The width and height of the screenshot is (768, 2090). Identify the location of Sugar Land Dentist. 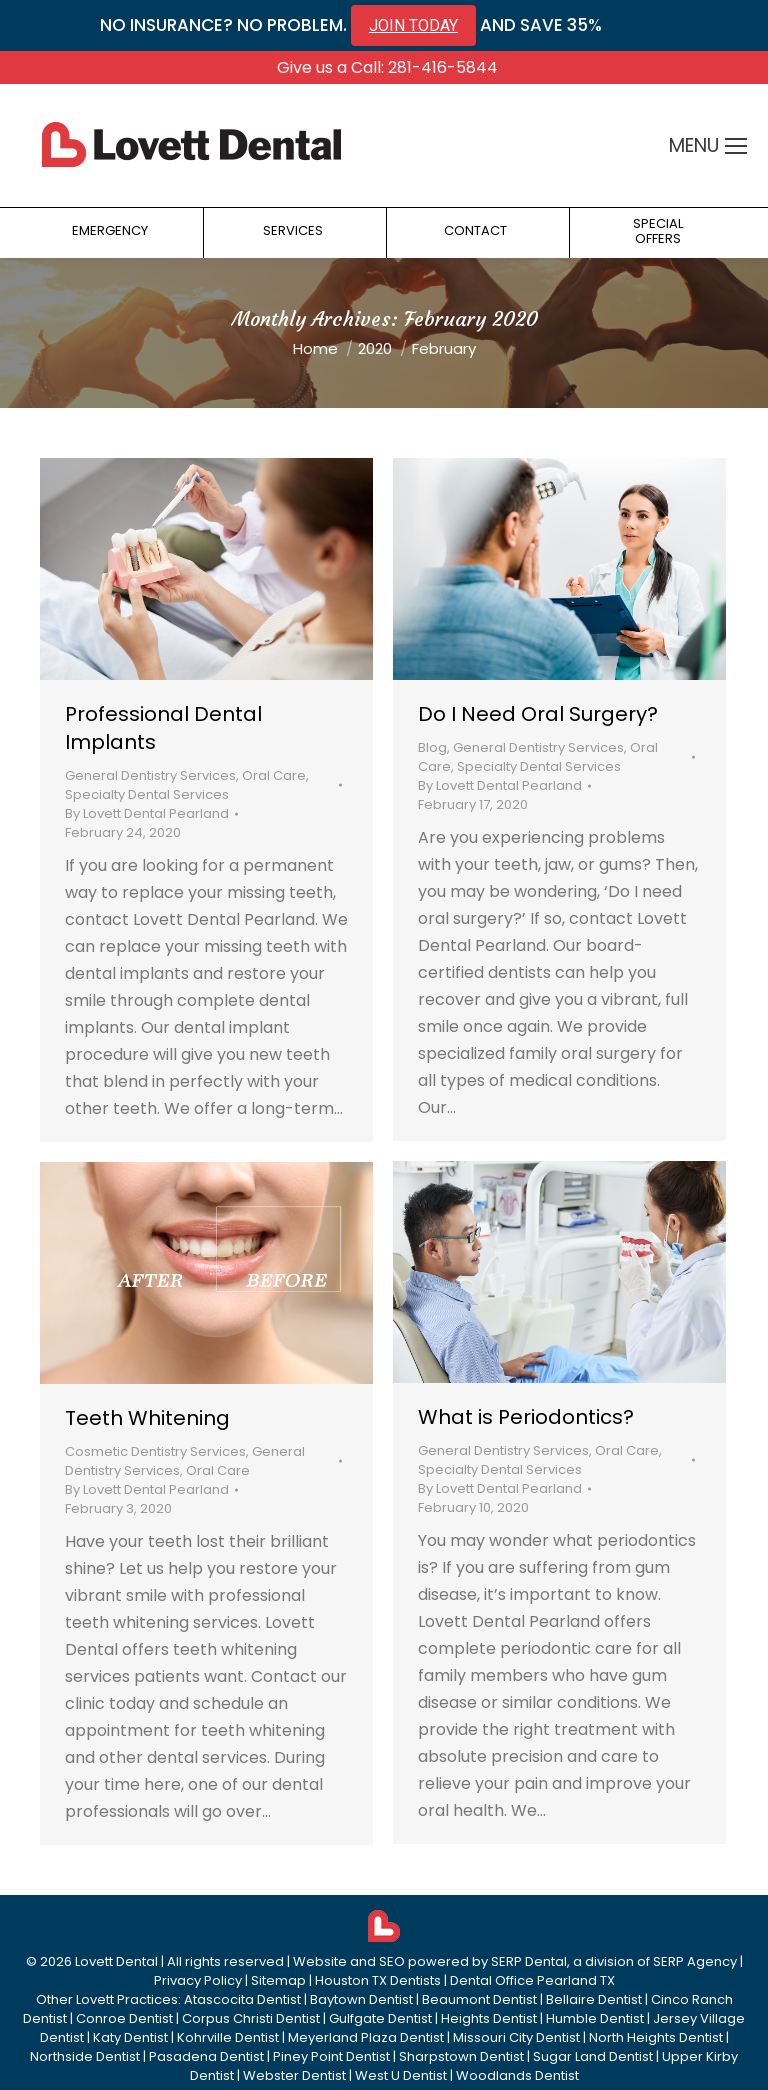
(593, 2056).